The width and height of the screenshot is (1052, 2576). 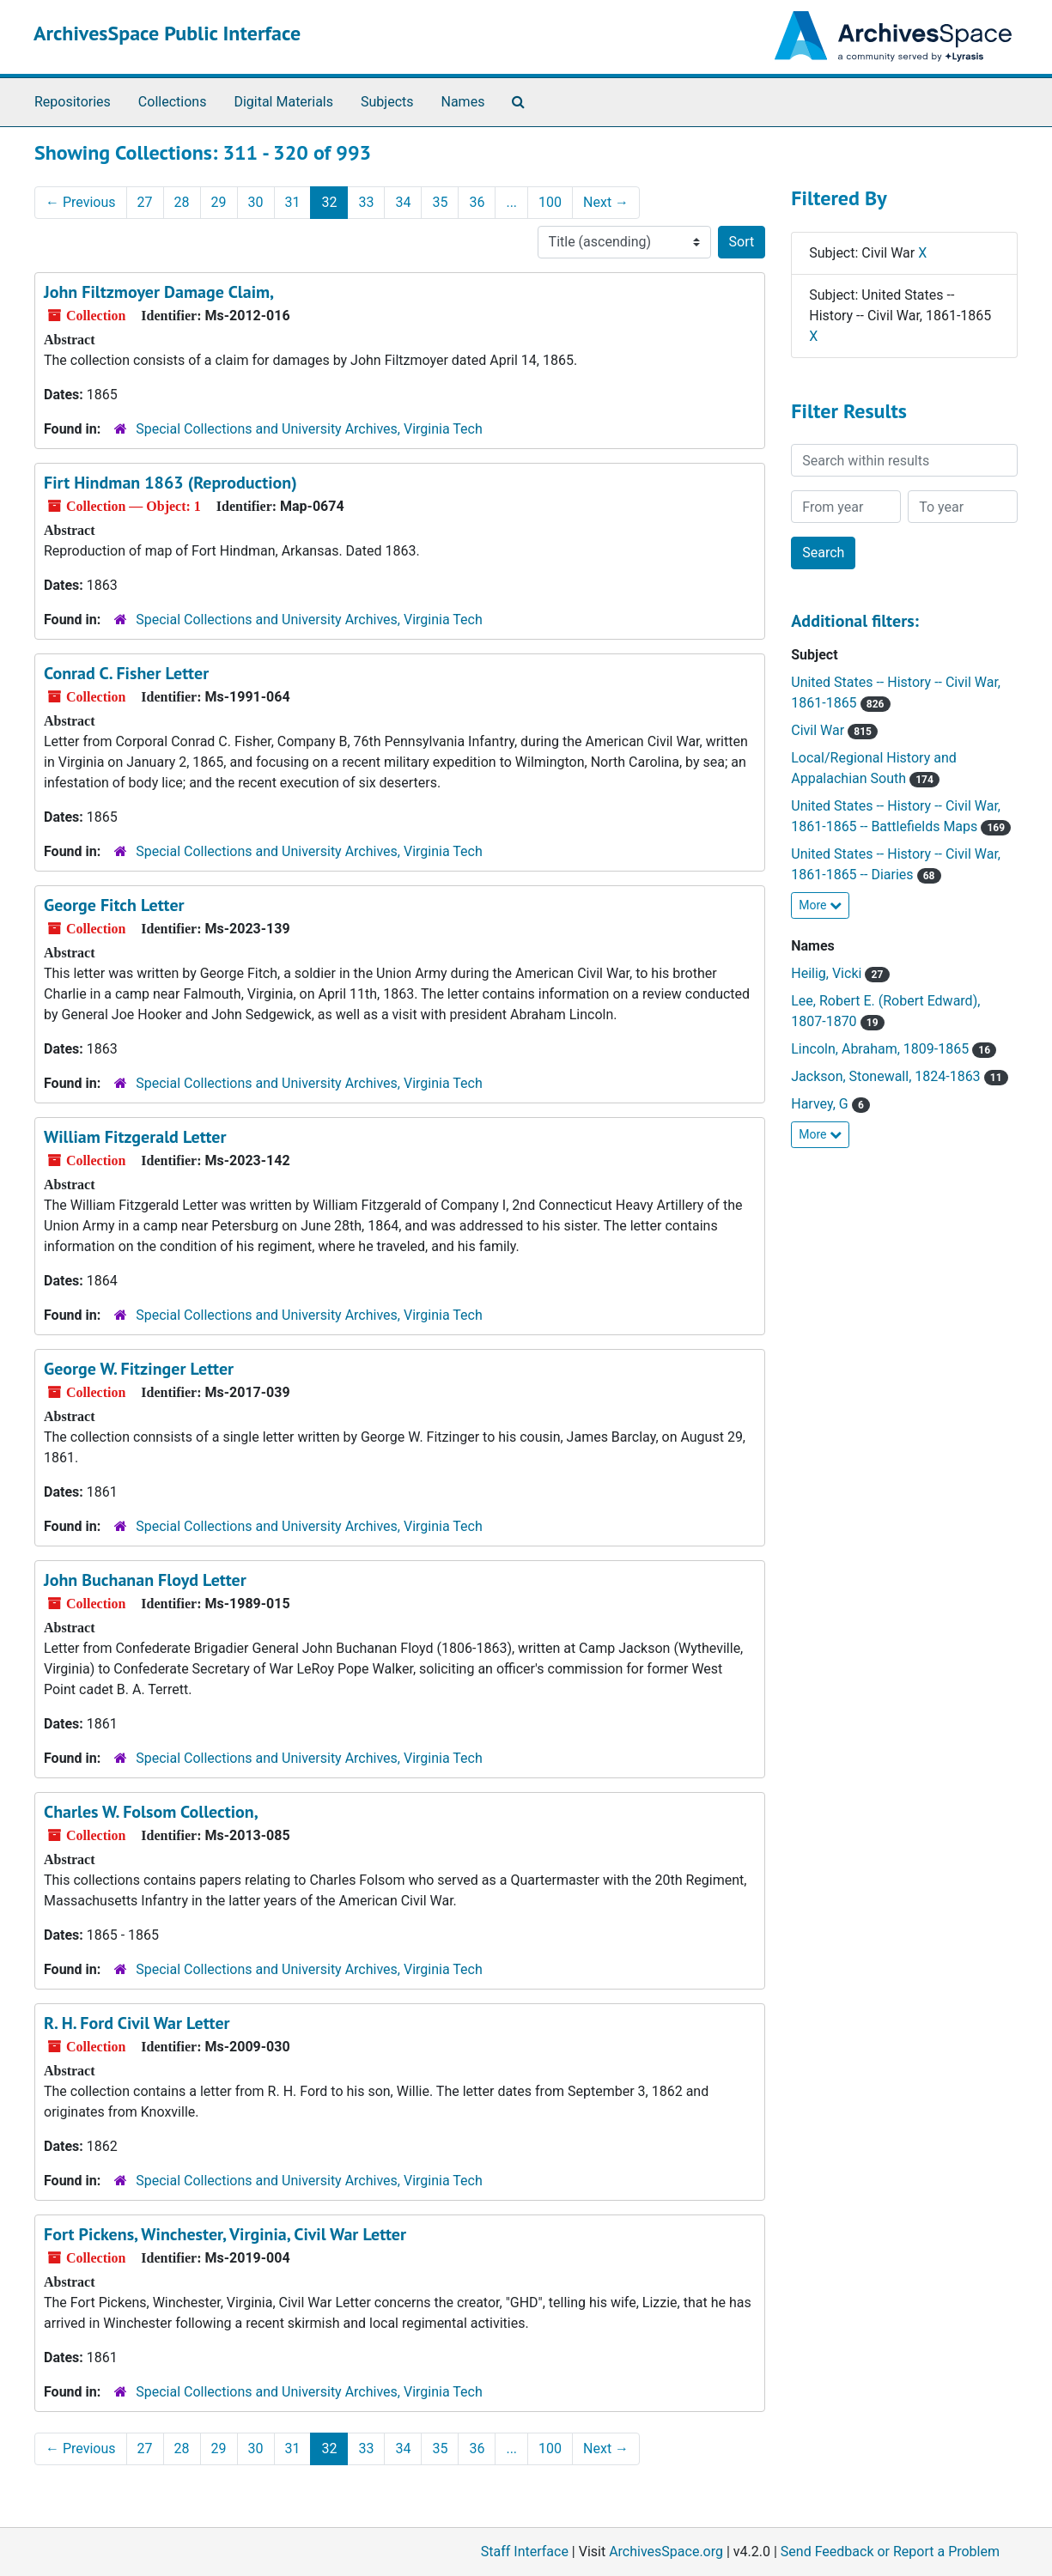 I want to click on 33, so click(x=366, y=202).